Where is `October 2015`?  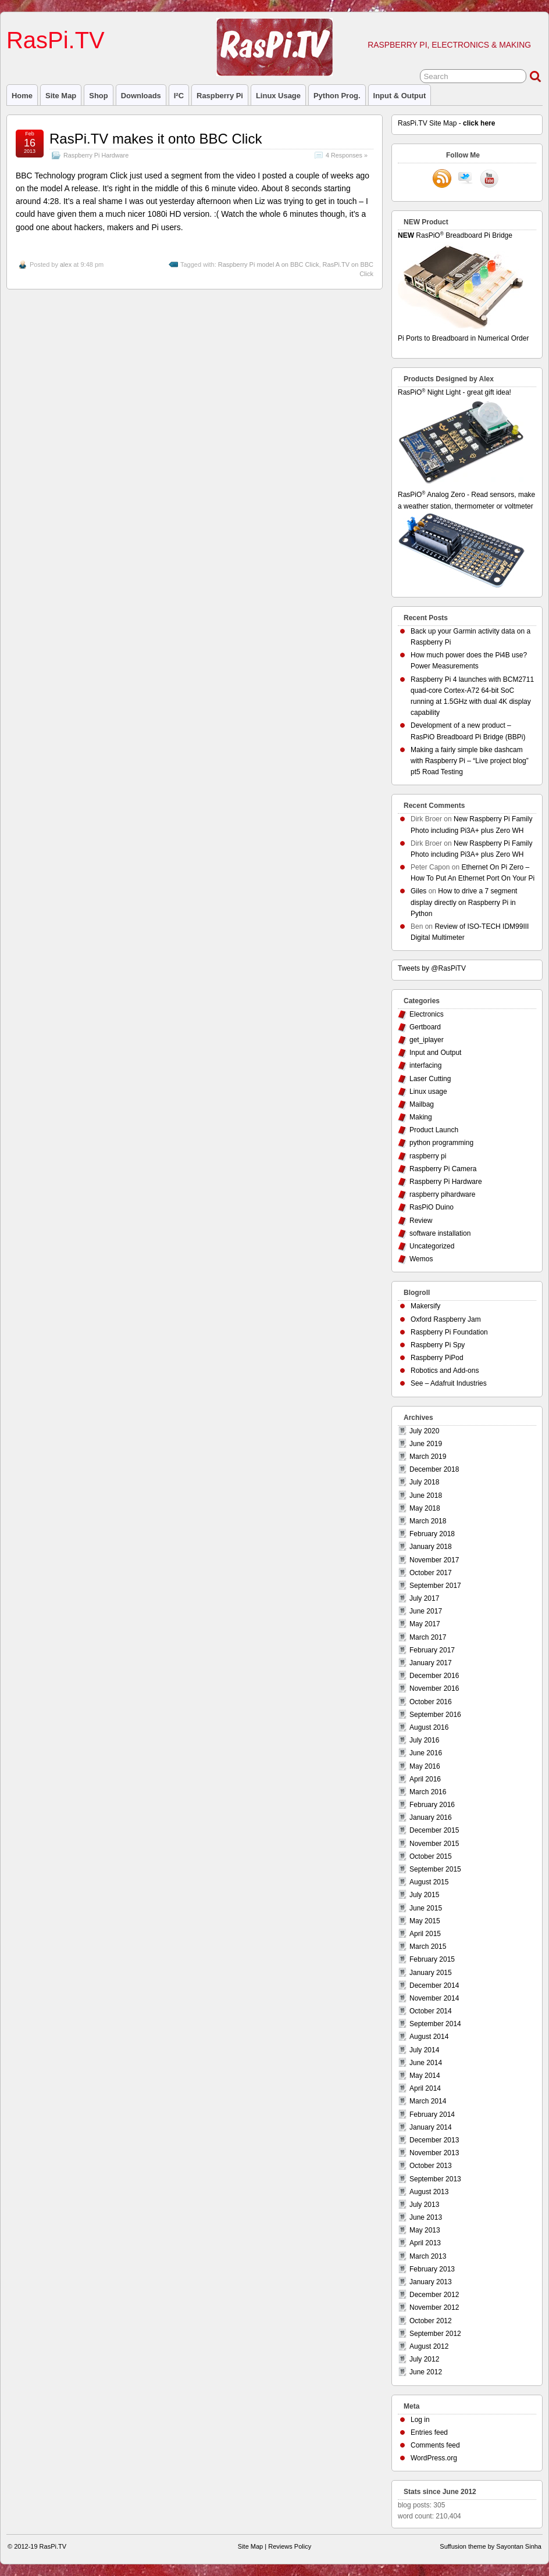
October 2015 is located at coordinates (430, 1856).